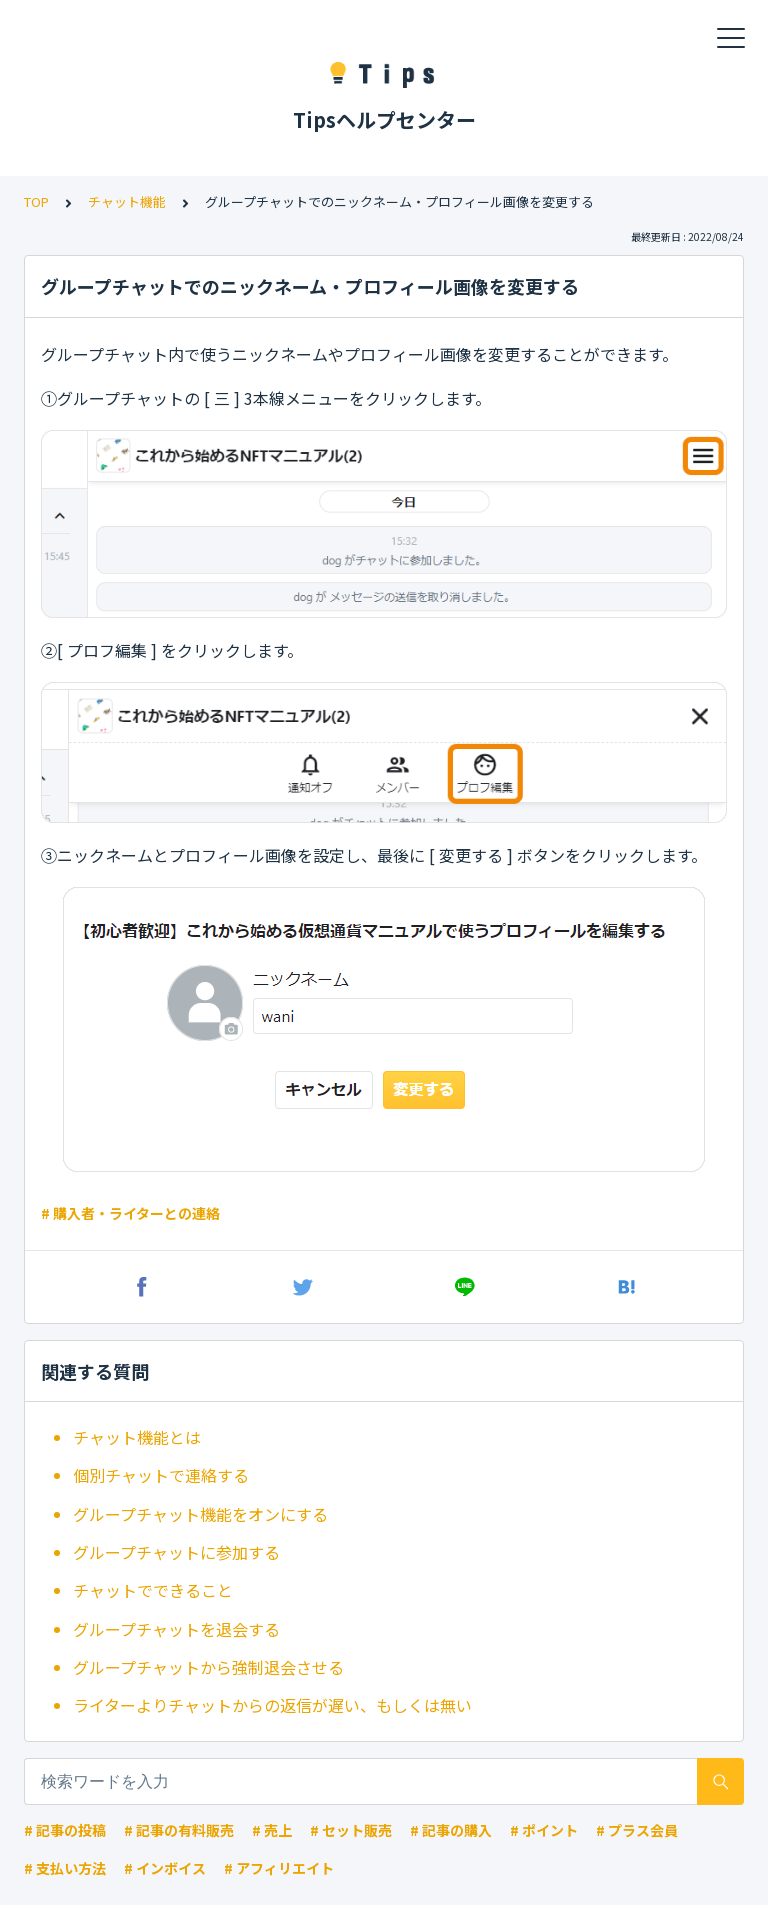 The image size is (768, 1905). Describe the element at coordinates (65, 1868) in the screenshot. I see `# 支払い方法` at that location.